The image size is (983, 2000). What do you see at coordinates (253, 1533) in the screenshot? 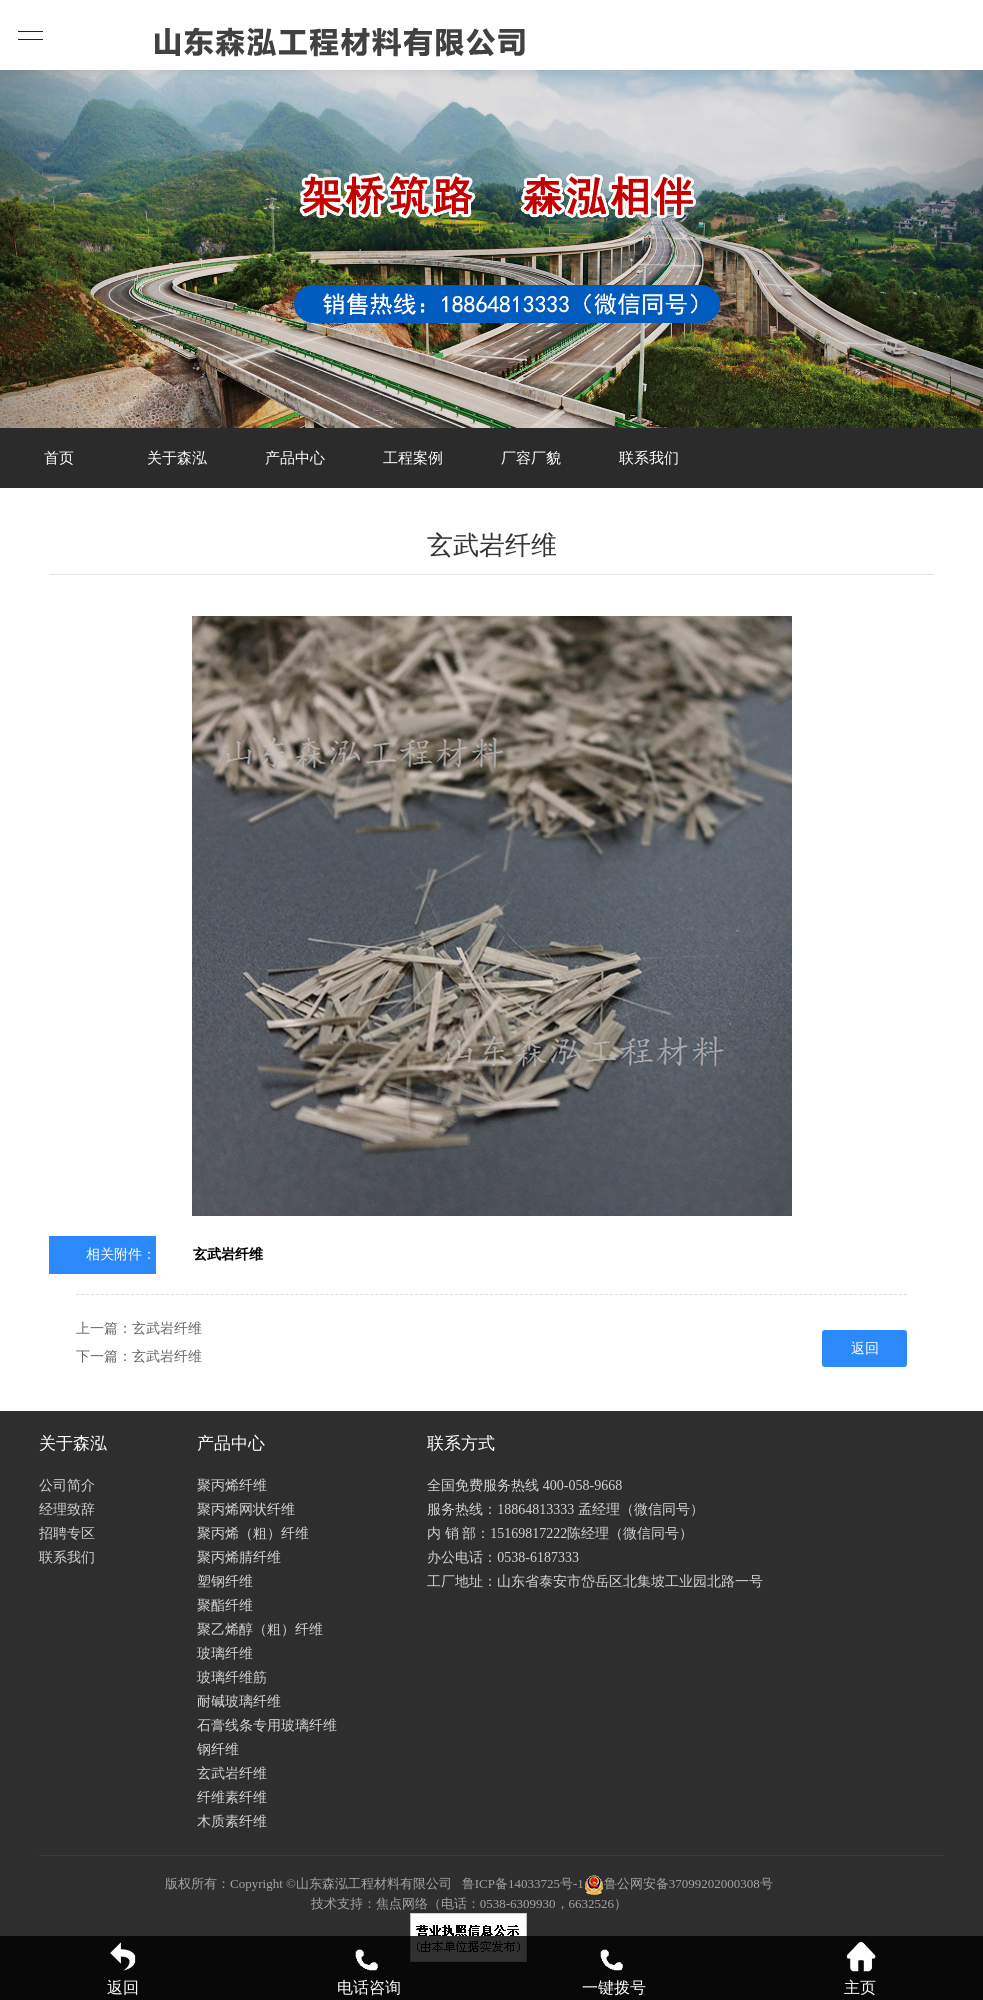
I see `聚丙烯（粗）纤维` at bounding box center [253, 1533].